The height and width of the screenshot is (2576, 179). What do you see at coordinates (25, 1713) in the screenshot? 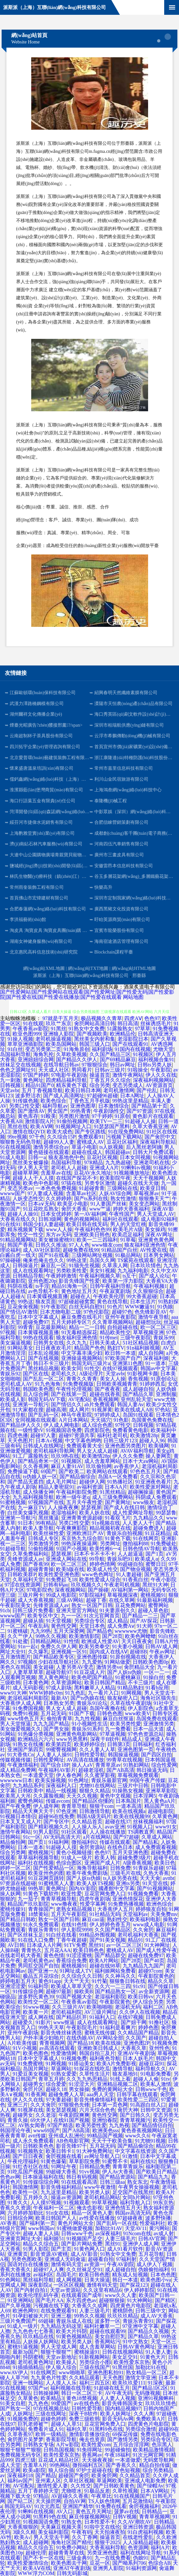
I see `免费91视频` at bounding box center [25, 1713].